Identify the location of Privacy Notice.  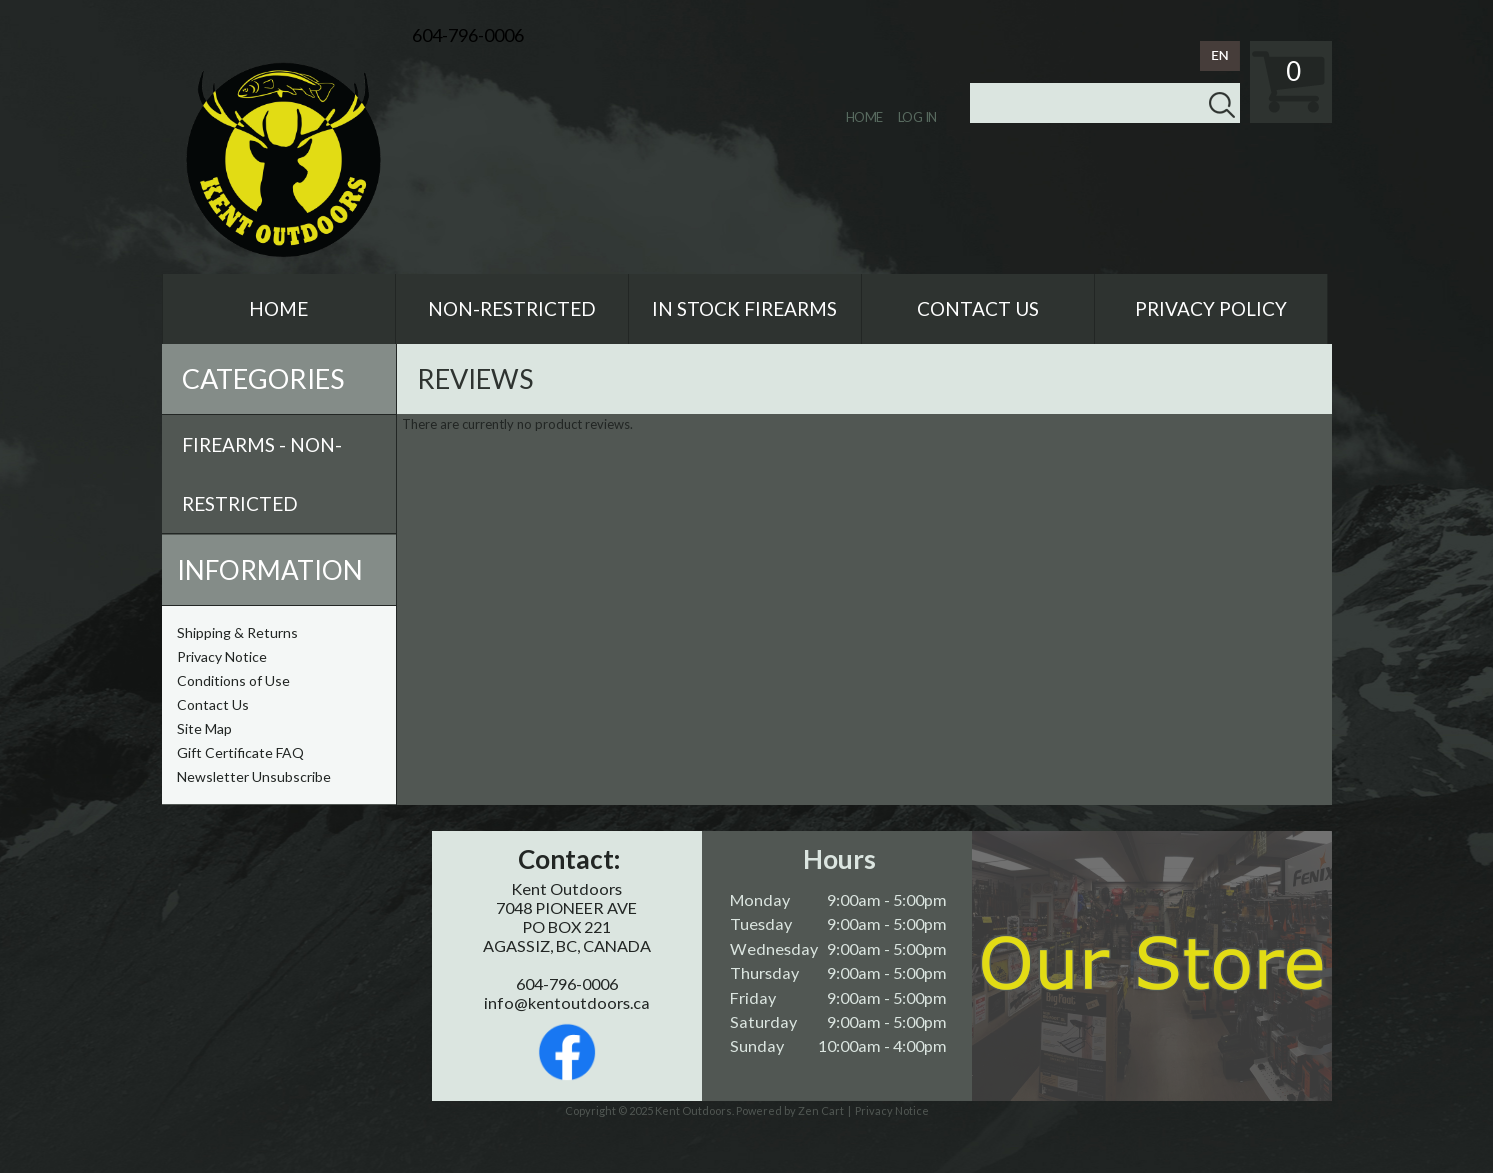
(222, 656).